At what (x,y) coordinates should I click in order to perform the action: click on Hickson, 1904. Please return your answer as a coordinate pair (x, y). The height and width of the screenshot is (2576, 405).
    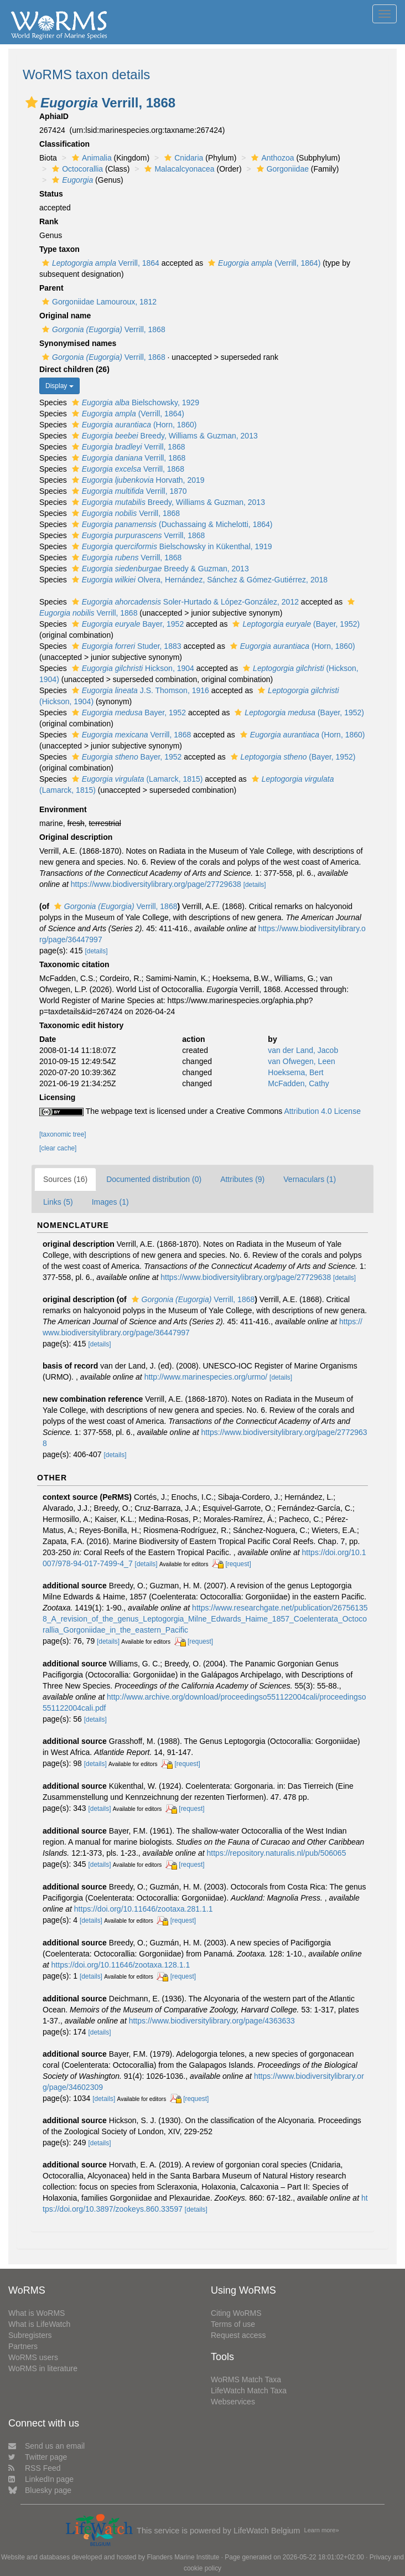
    Looking at the image, I should click on (131, 668).